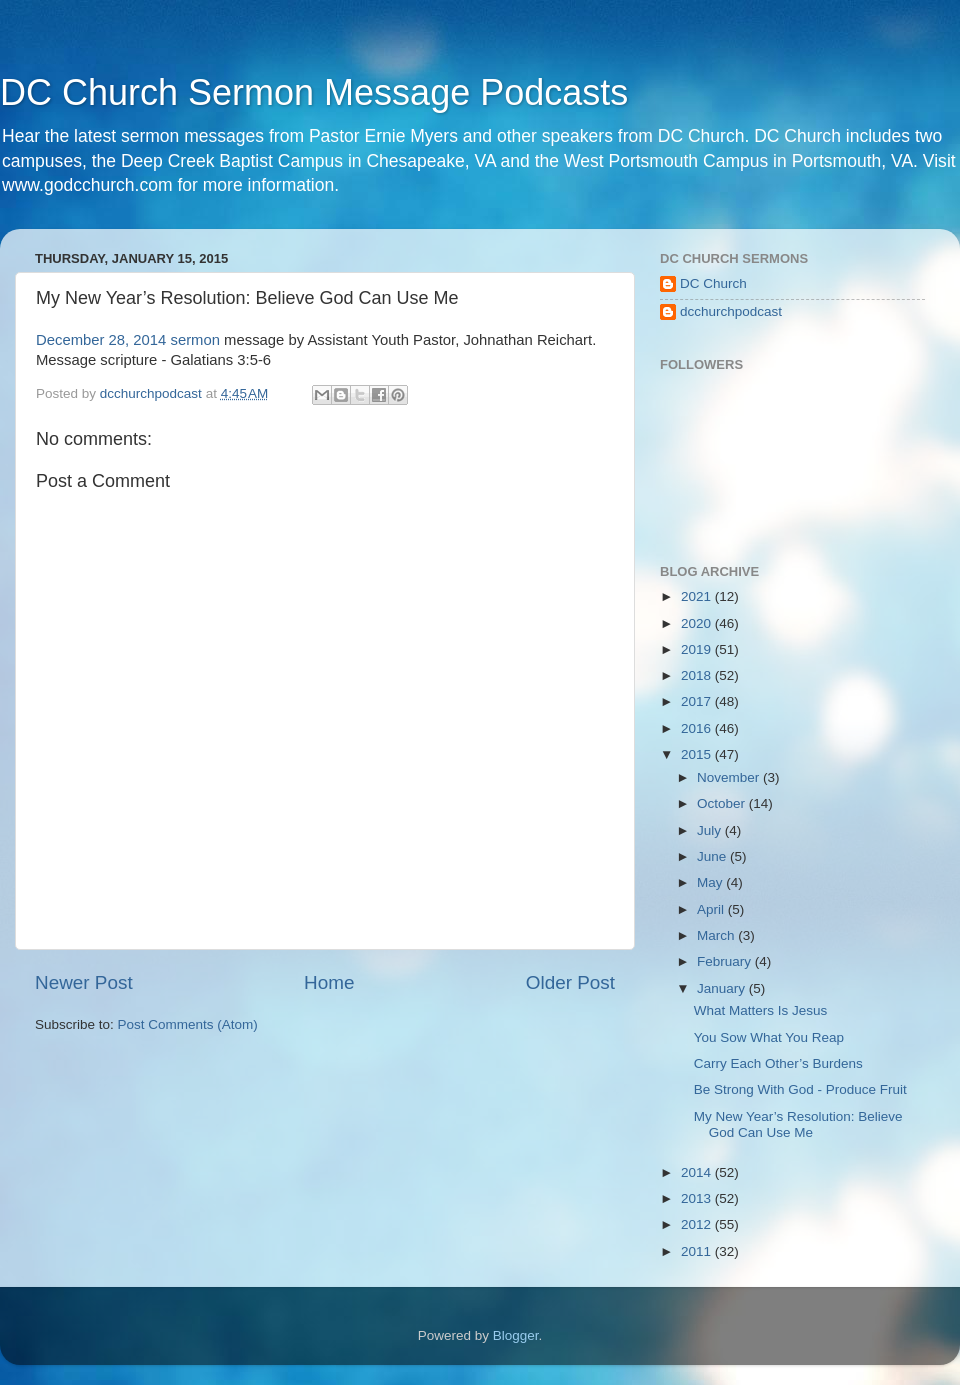 The image size is (960, 1385). I want to click on December 28, 2014 sermon, so click(128, 340).